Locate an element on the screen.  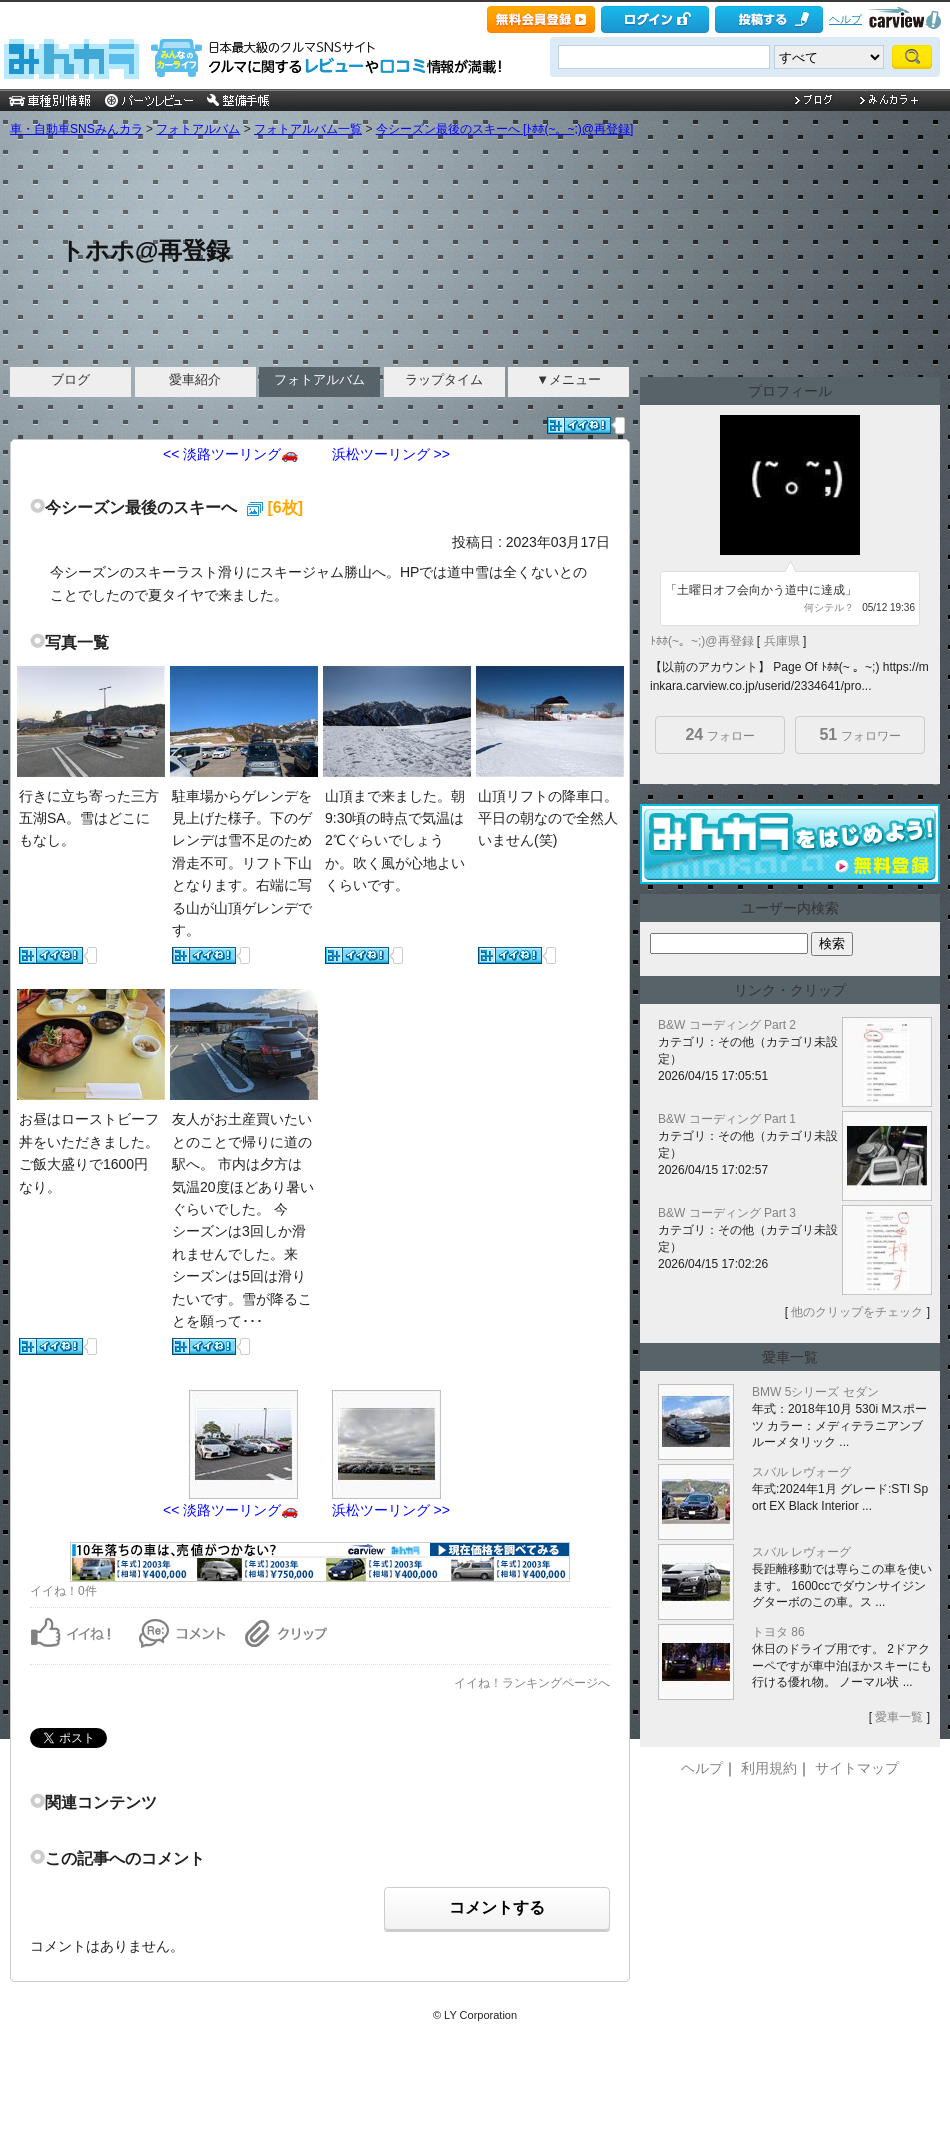
<< 淡路ツーリング🚗 is located at coordinates (230, 454).